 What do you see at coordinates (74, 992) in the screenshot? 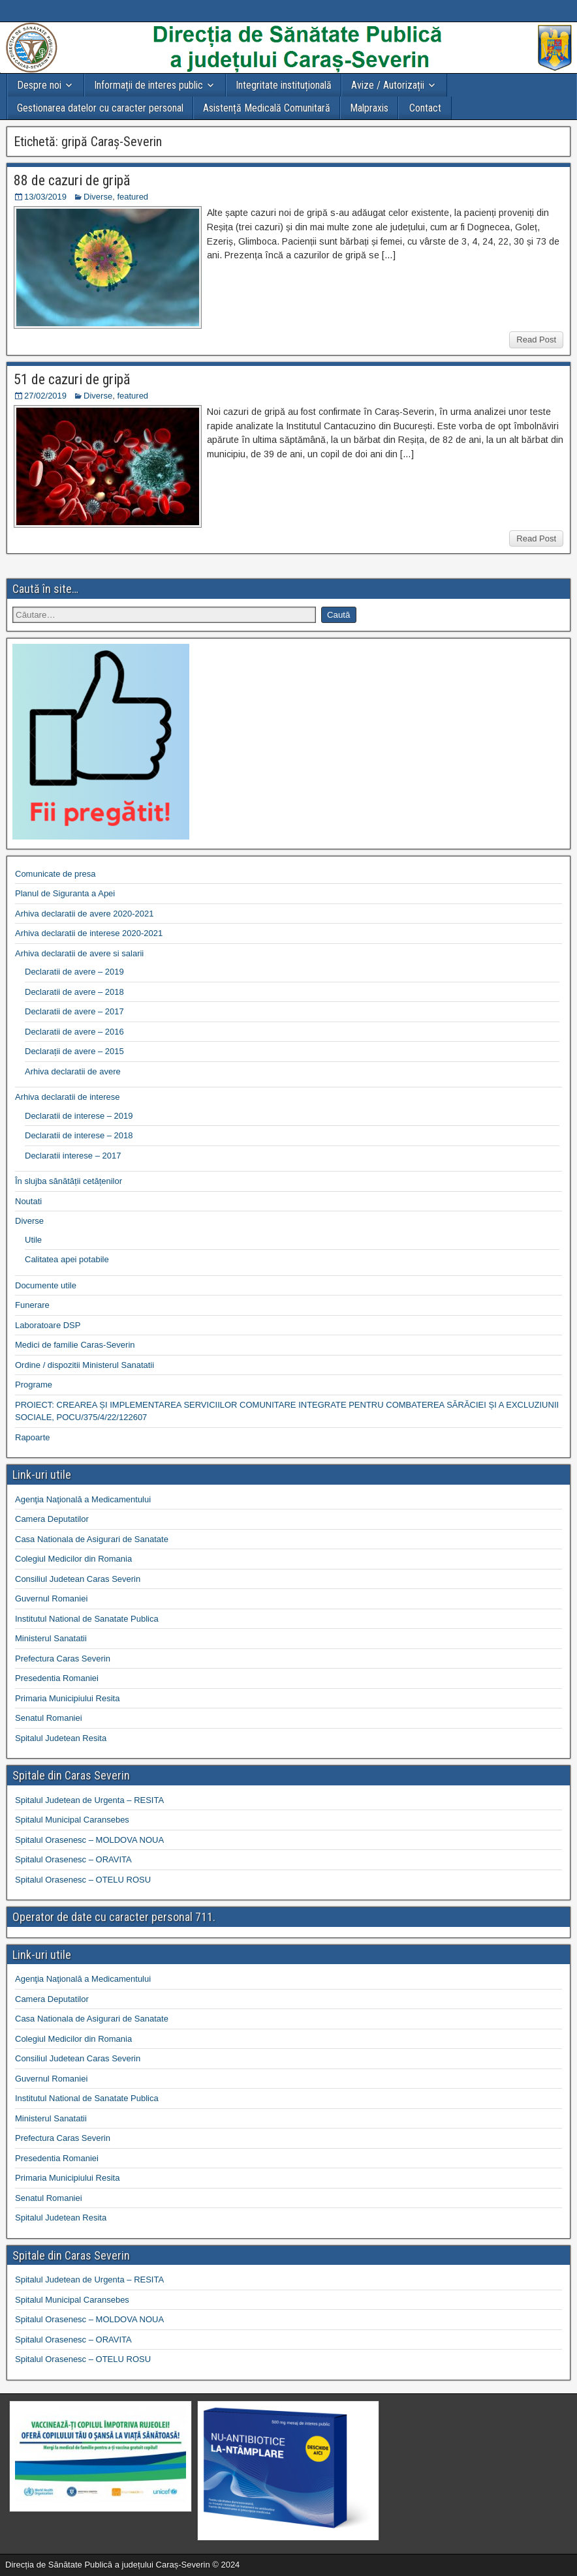
I see `Declaratii de avere – 2018` at bounding box center [74, 992].